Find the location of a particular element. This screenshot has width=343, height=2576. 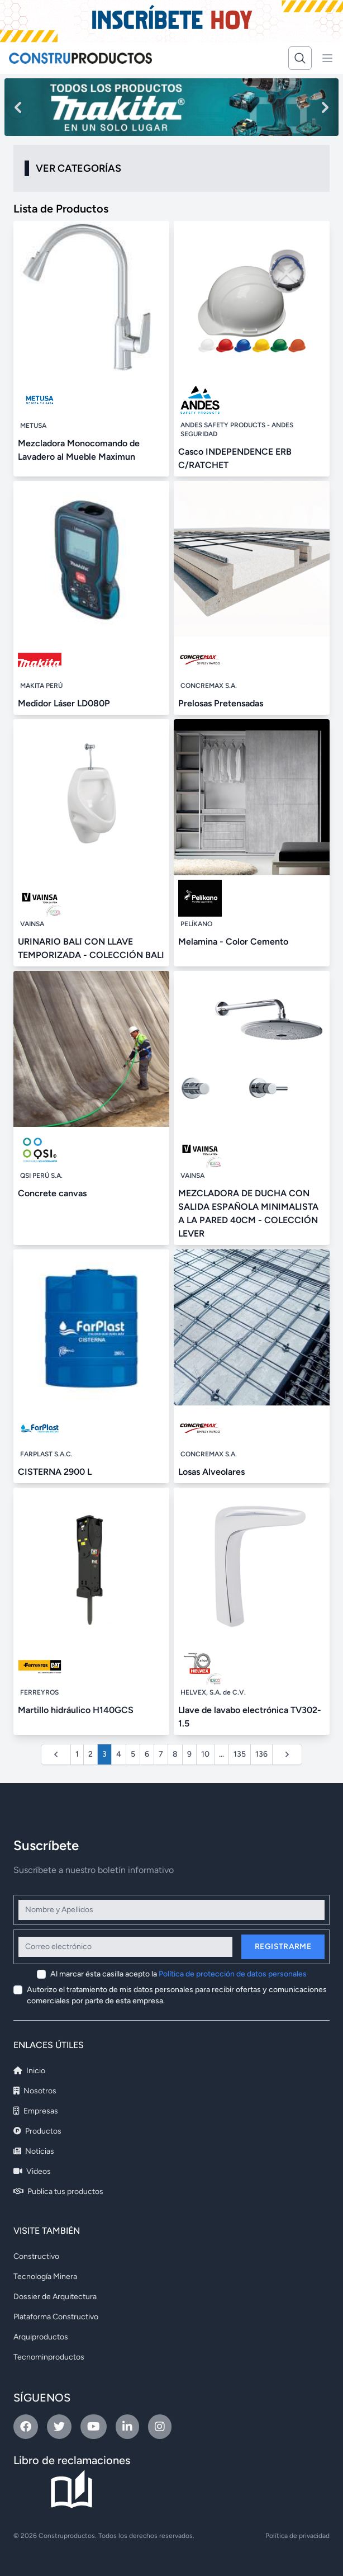

135 [Ir a la página 135] is located at coordinates (240, 1754).